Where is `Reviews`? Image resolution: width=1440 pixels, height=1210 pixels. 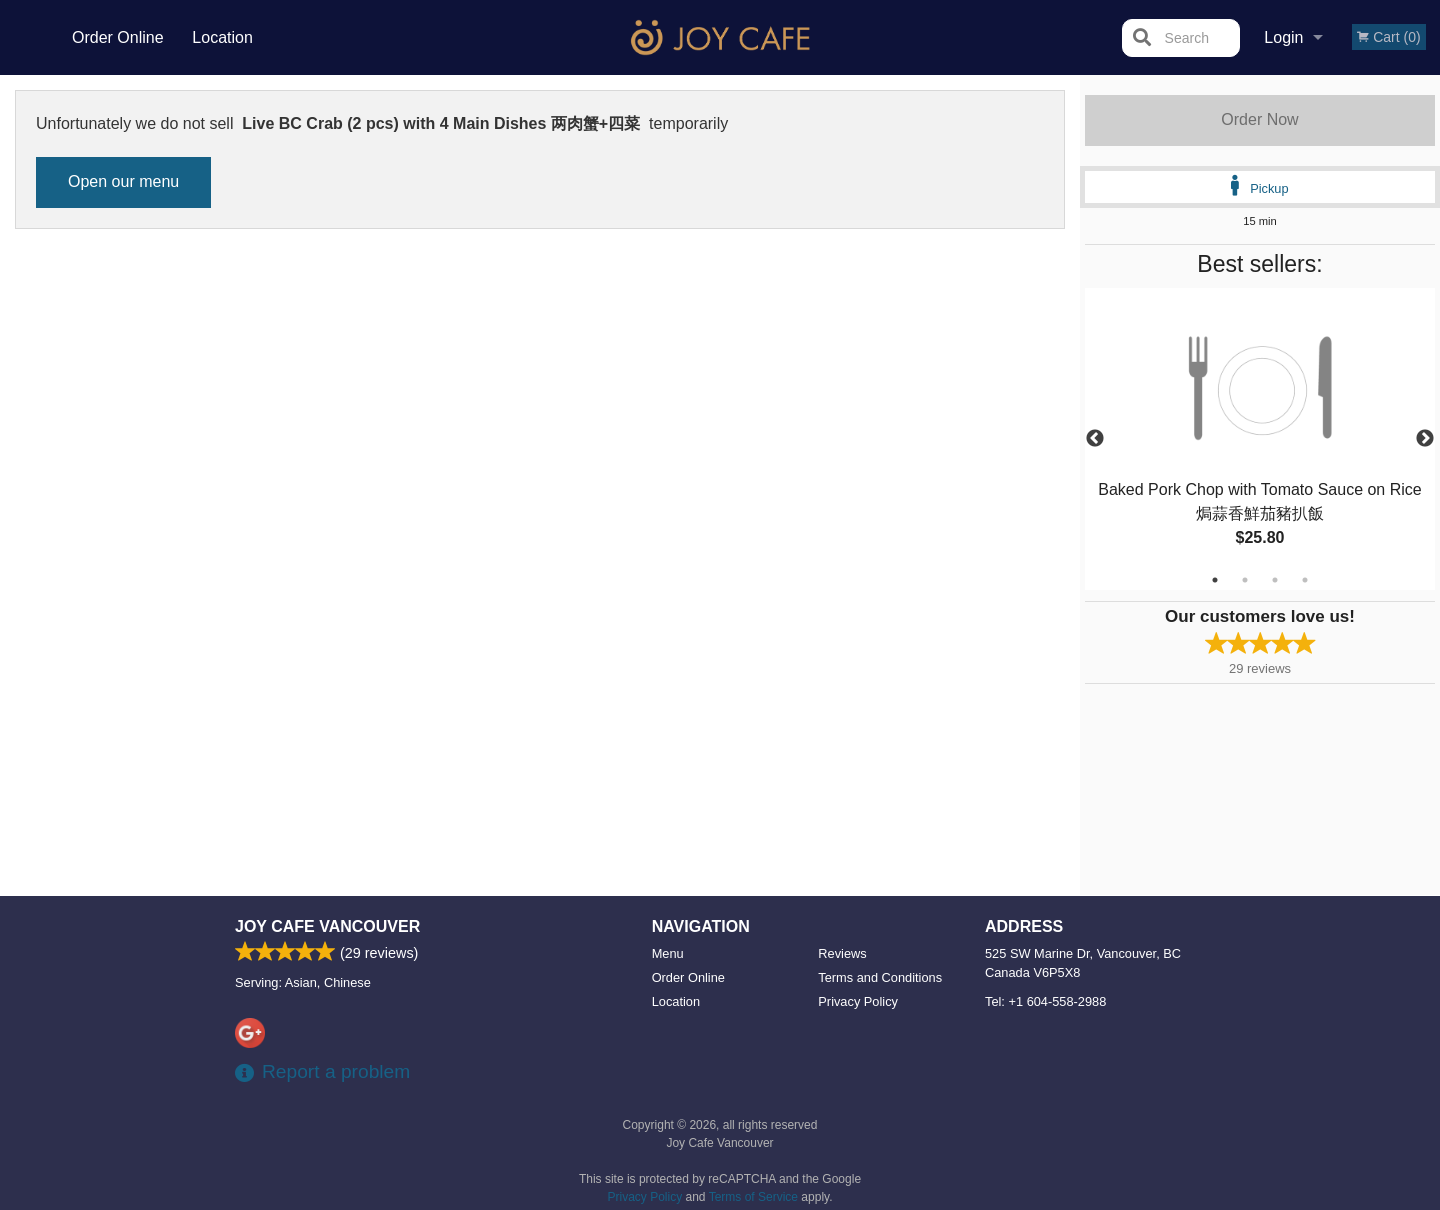
Reviews is located at coordinates (842, 953).